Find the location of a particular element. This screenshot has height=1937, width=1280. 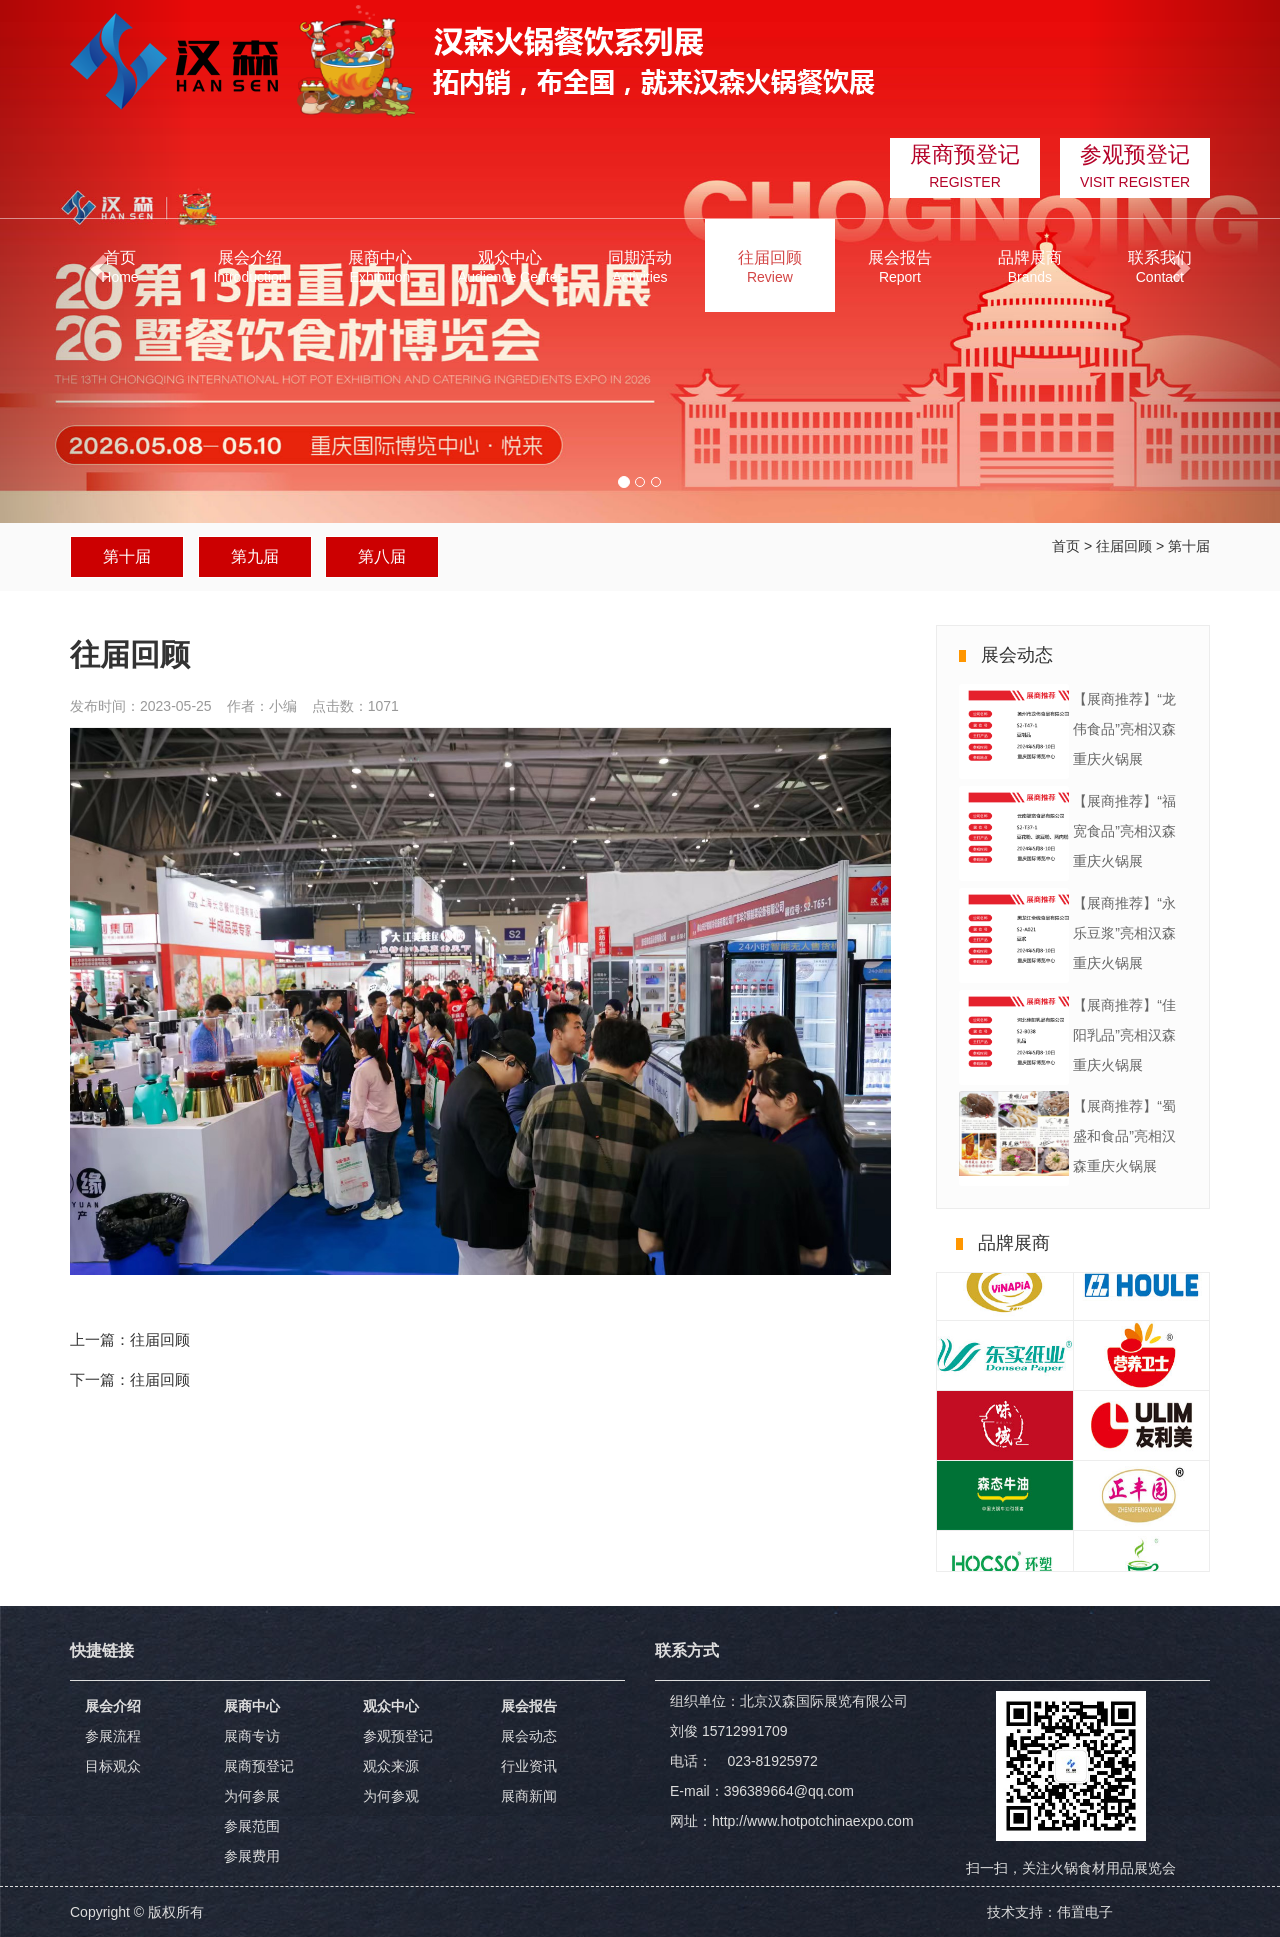

技术支持：伟置电子 is located at coordinates (1050, 1912).